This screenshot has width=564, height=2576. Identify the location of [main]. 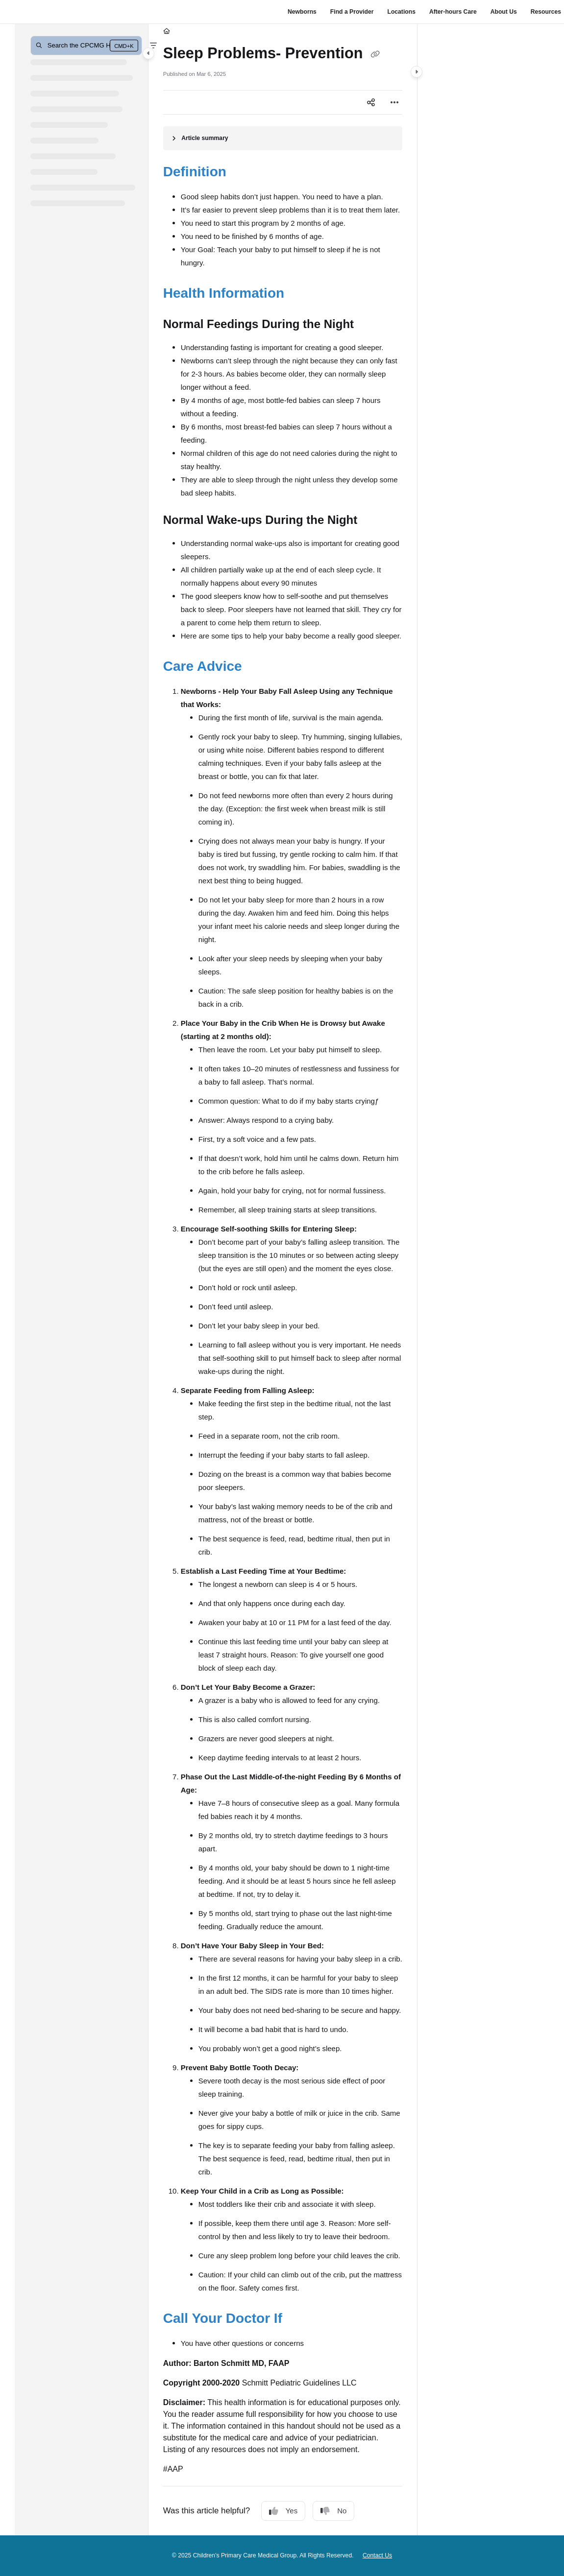
(282, 1279).